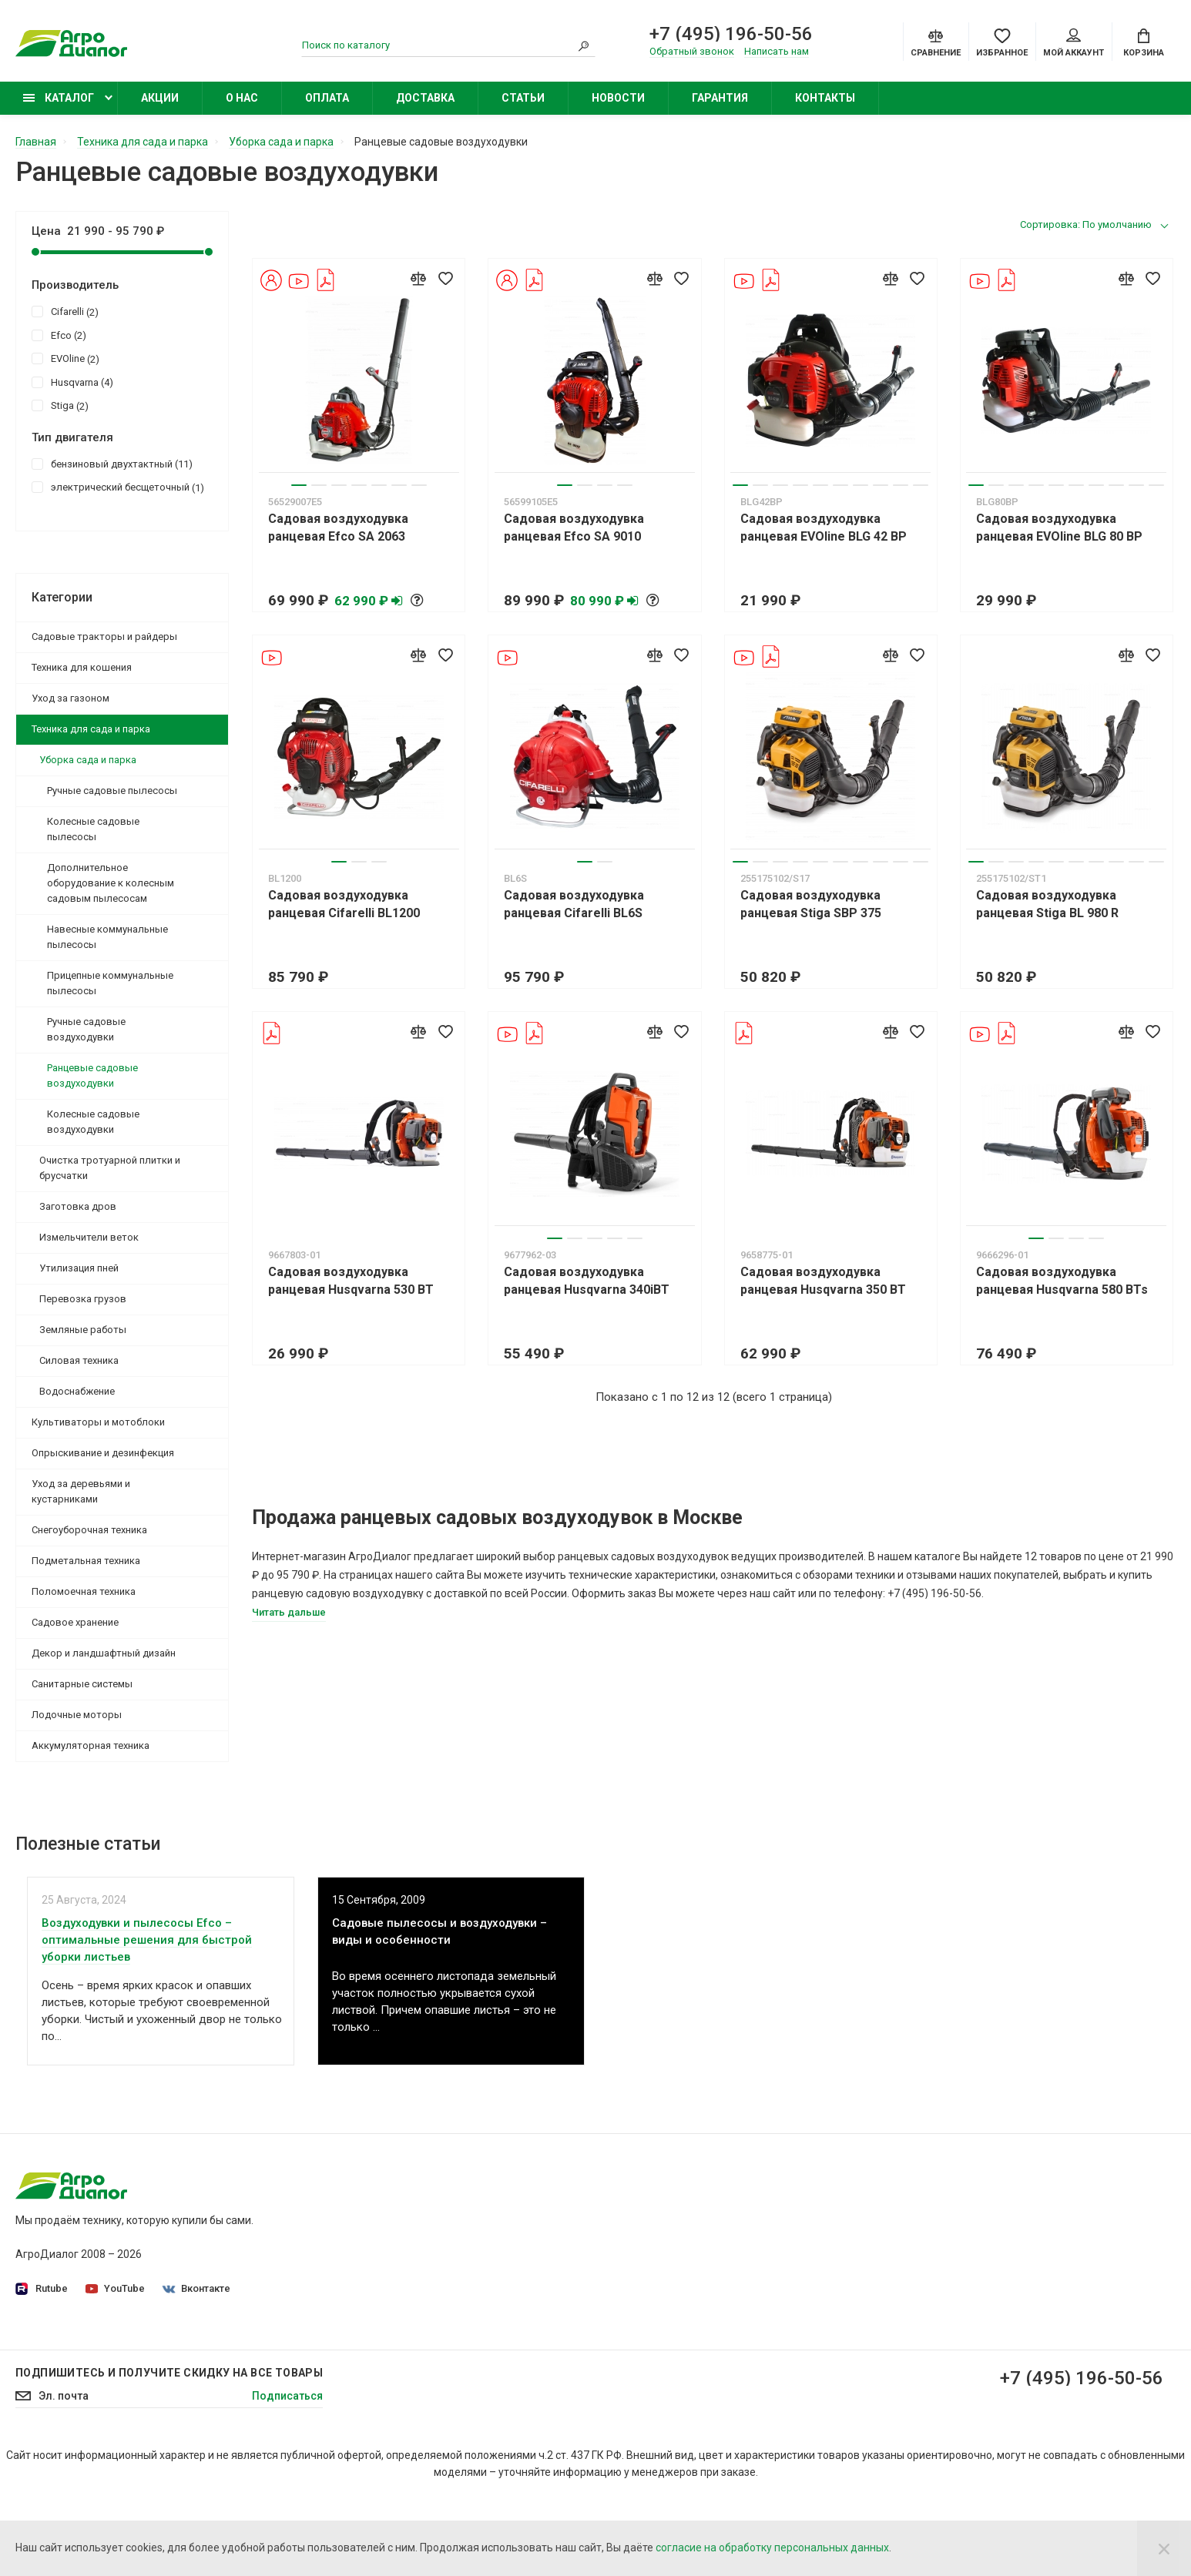 The image size is (1191, 2576). Describe the element at coordinates (287, 2473) in the screenshot. I see `Подписаться` at that location.